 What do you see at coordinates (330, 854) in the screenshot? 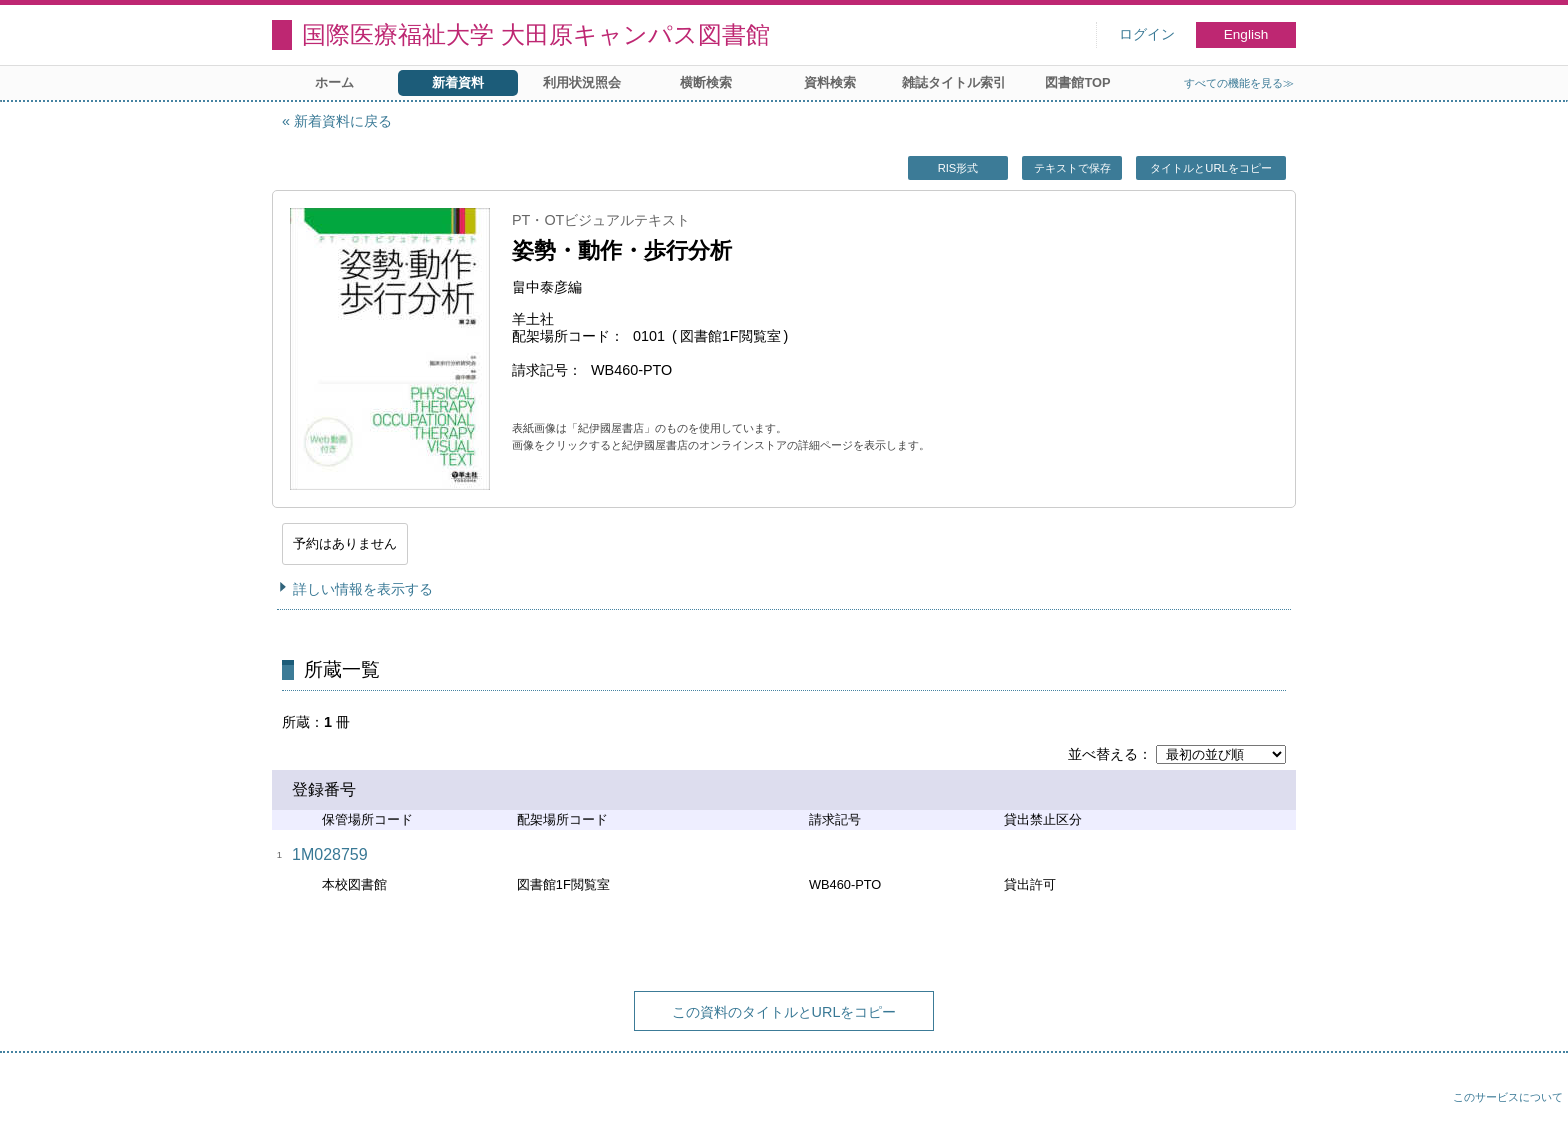
I see `1M028759` at bounding box center [330, 854].